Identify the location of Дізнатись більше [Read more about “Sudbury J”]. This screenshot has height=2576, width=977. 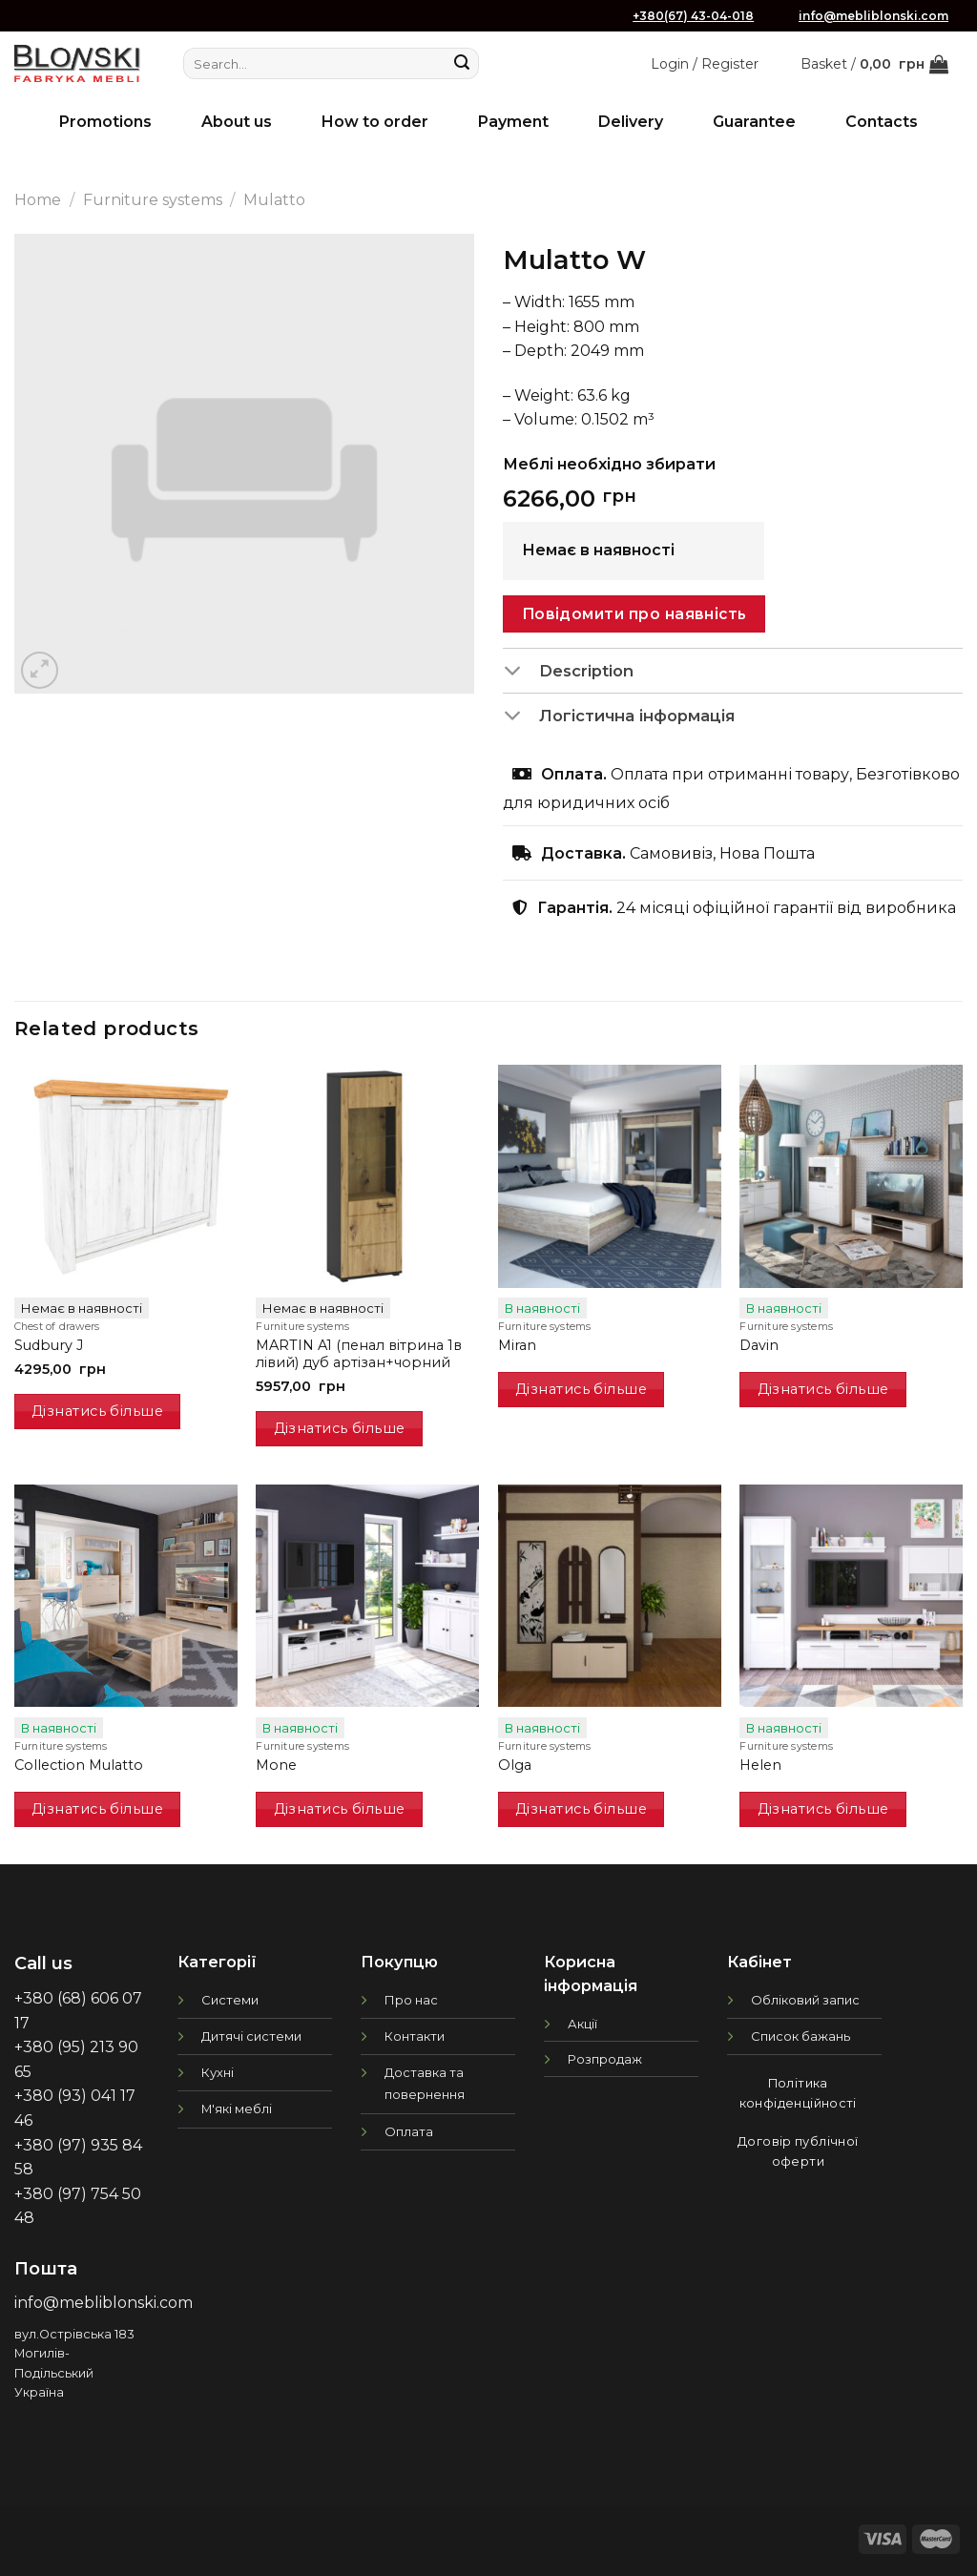
(97, 1411).